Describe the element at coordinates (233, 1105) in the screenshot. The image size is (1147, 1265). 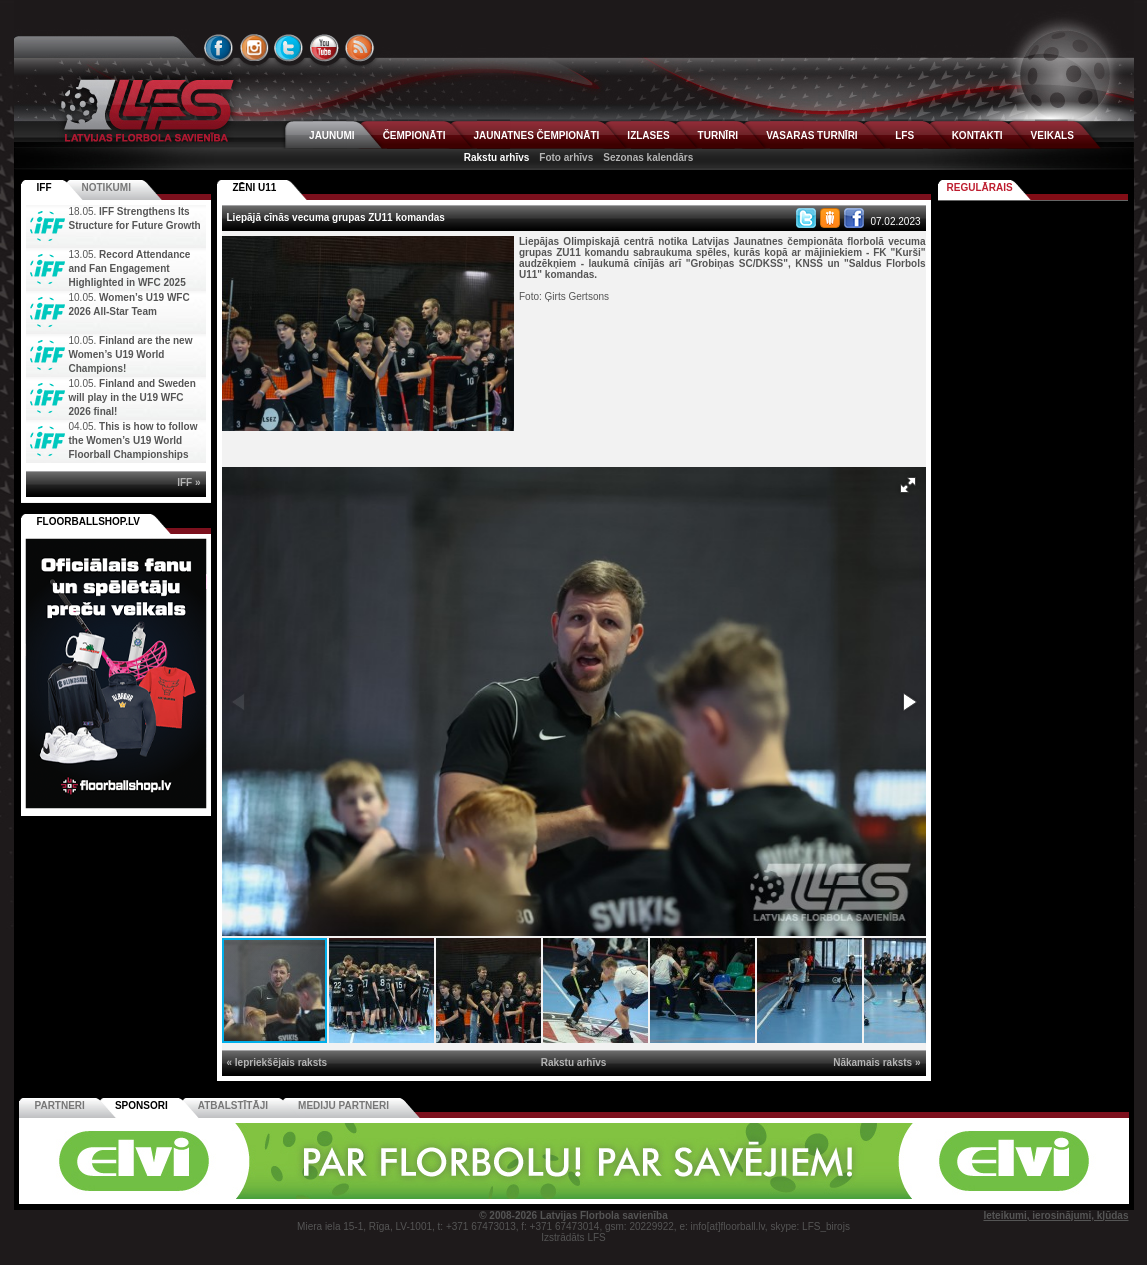
I see `Atbalstītāji` at that location.